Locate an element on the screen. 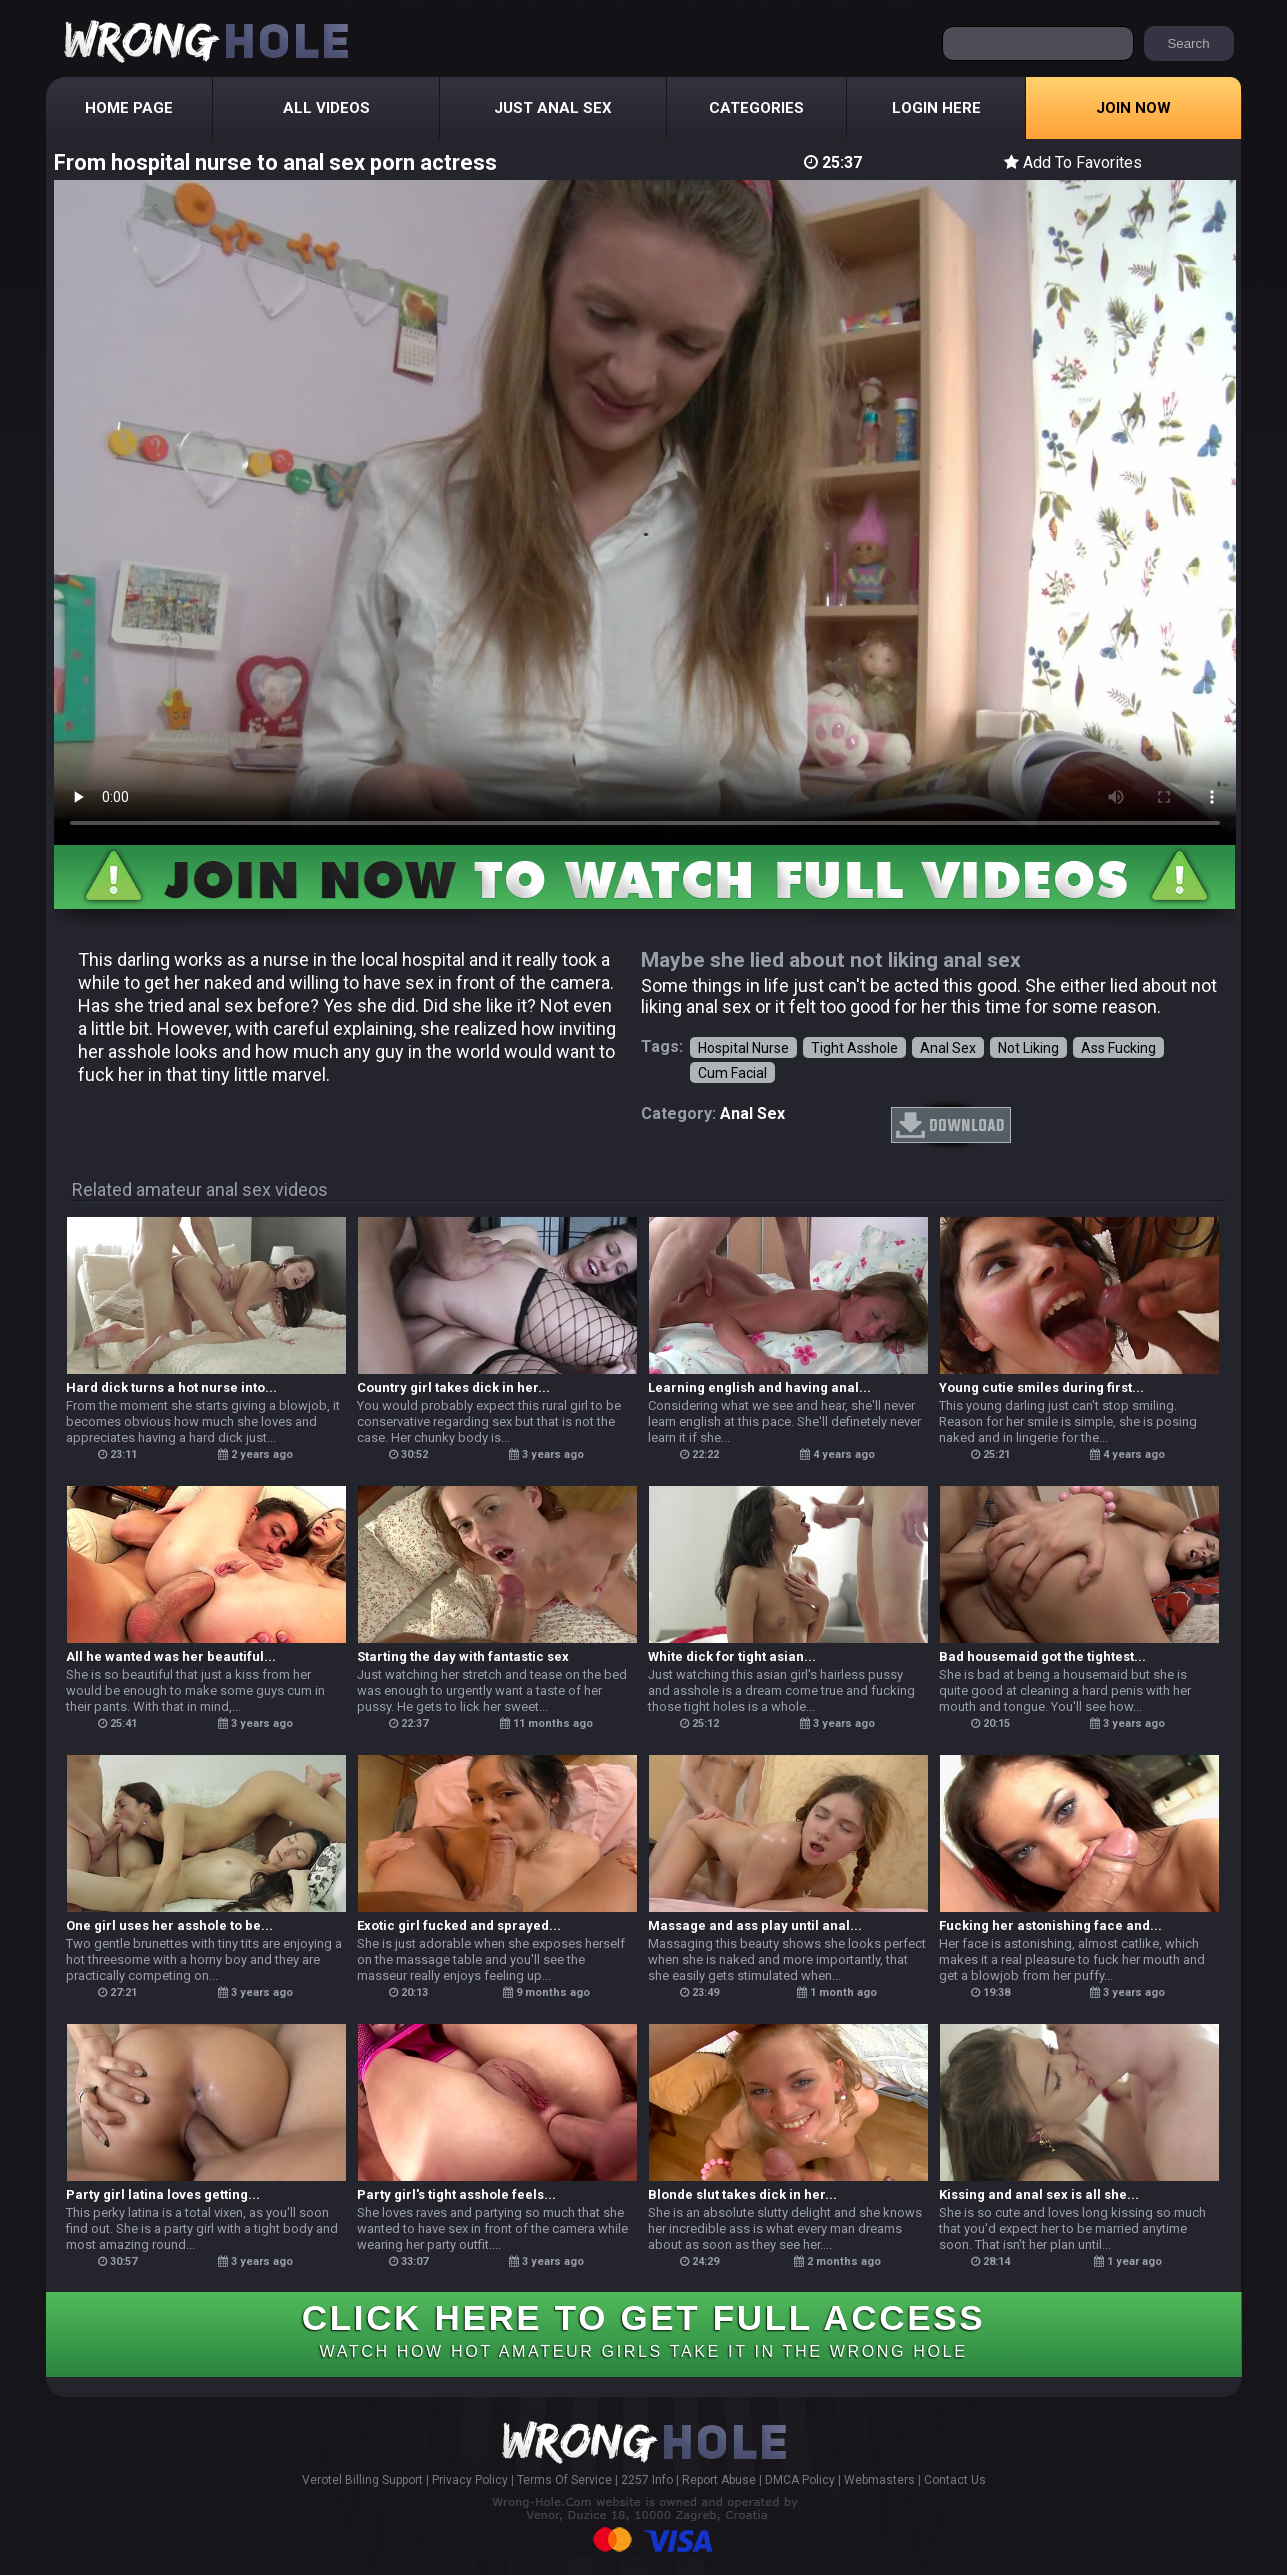 The image size is (1287, 2575). Categories is located at coordinates (756, 108).